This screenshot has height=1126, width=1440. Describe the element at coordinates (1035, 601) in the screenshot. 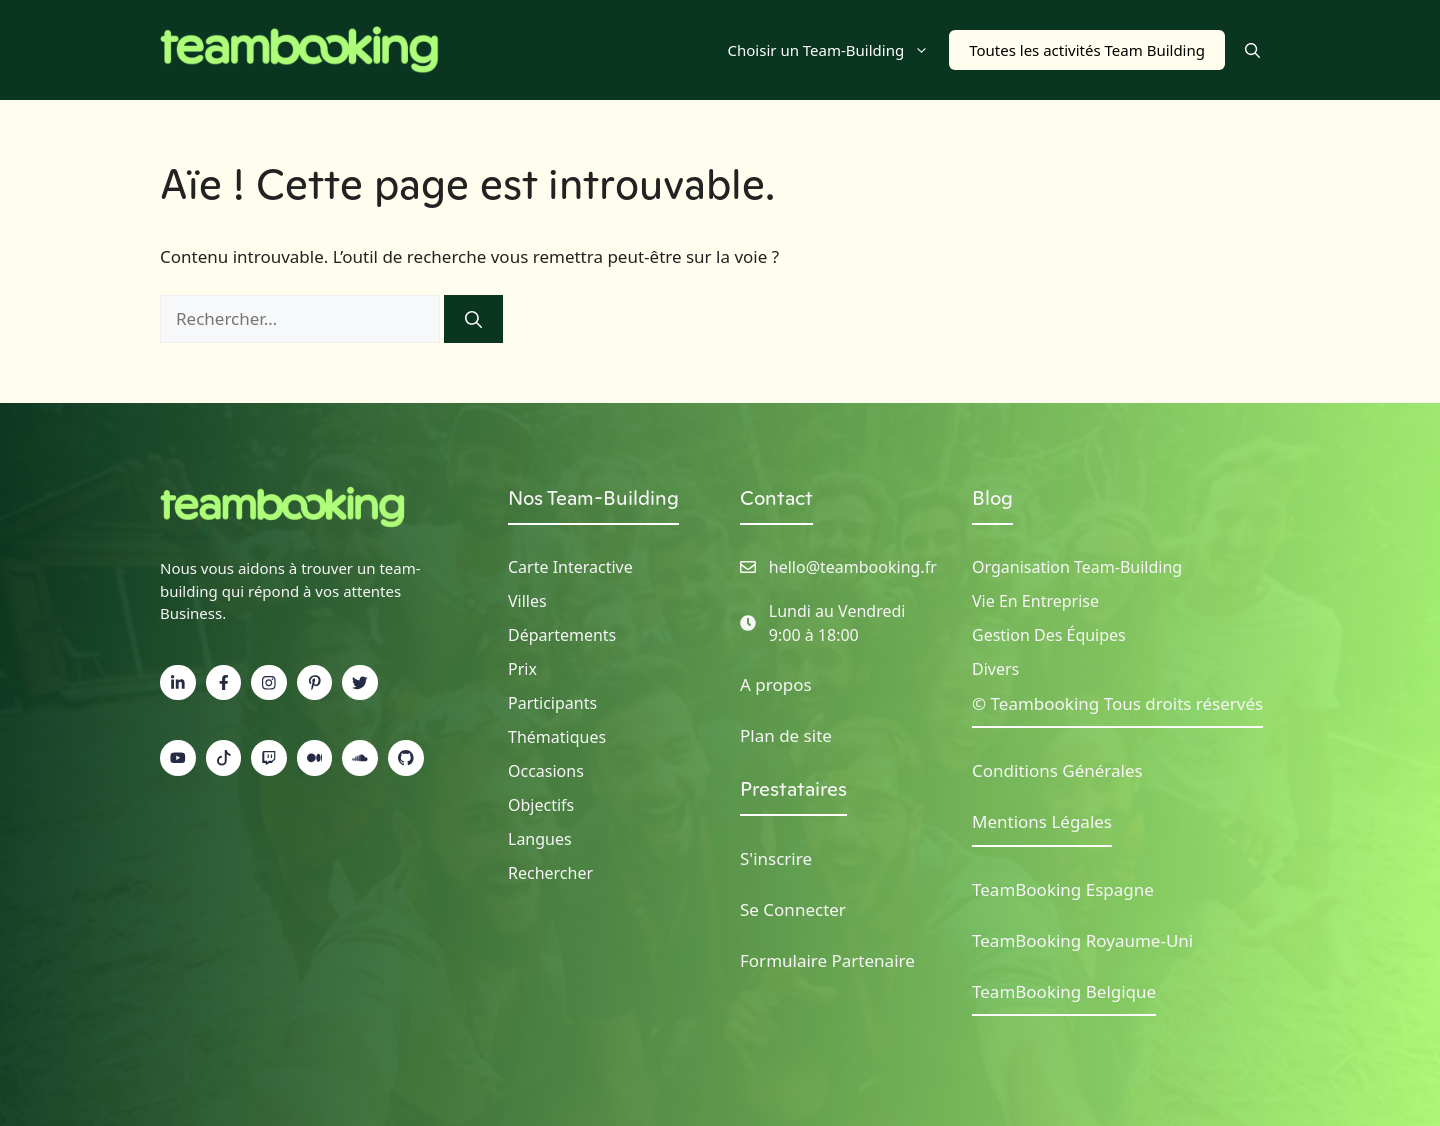

I see `Vie en Entreprise` at that location.